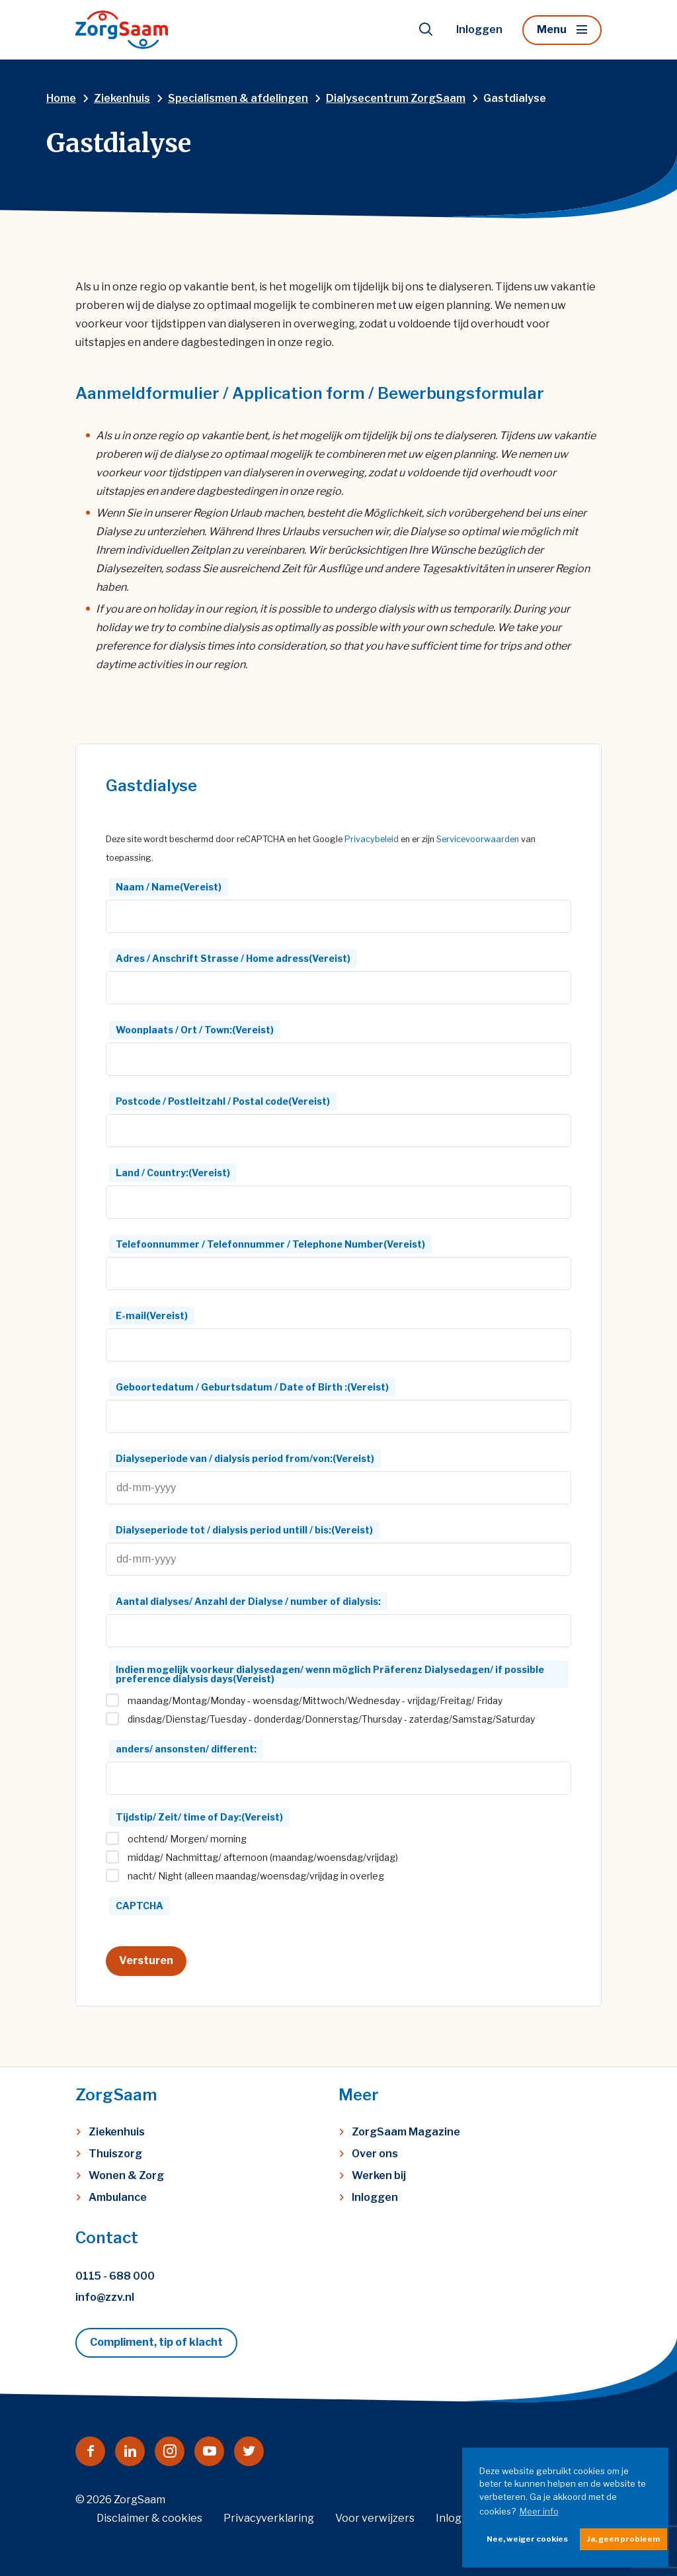  I want to click on Woonplaats / Ort / Town:, so click(195, 1029).